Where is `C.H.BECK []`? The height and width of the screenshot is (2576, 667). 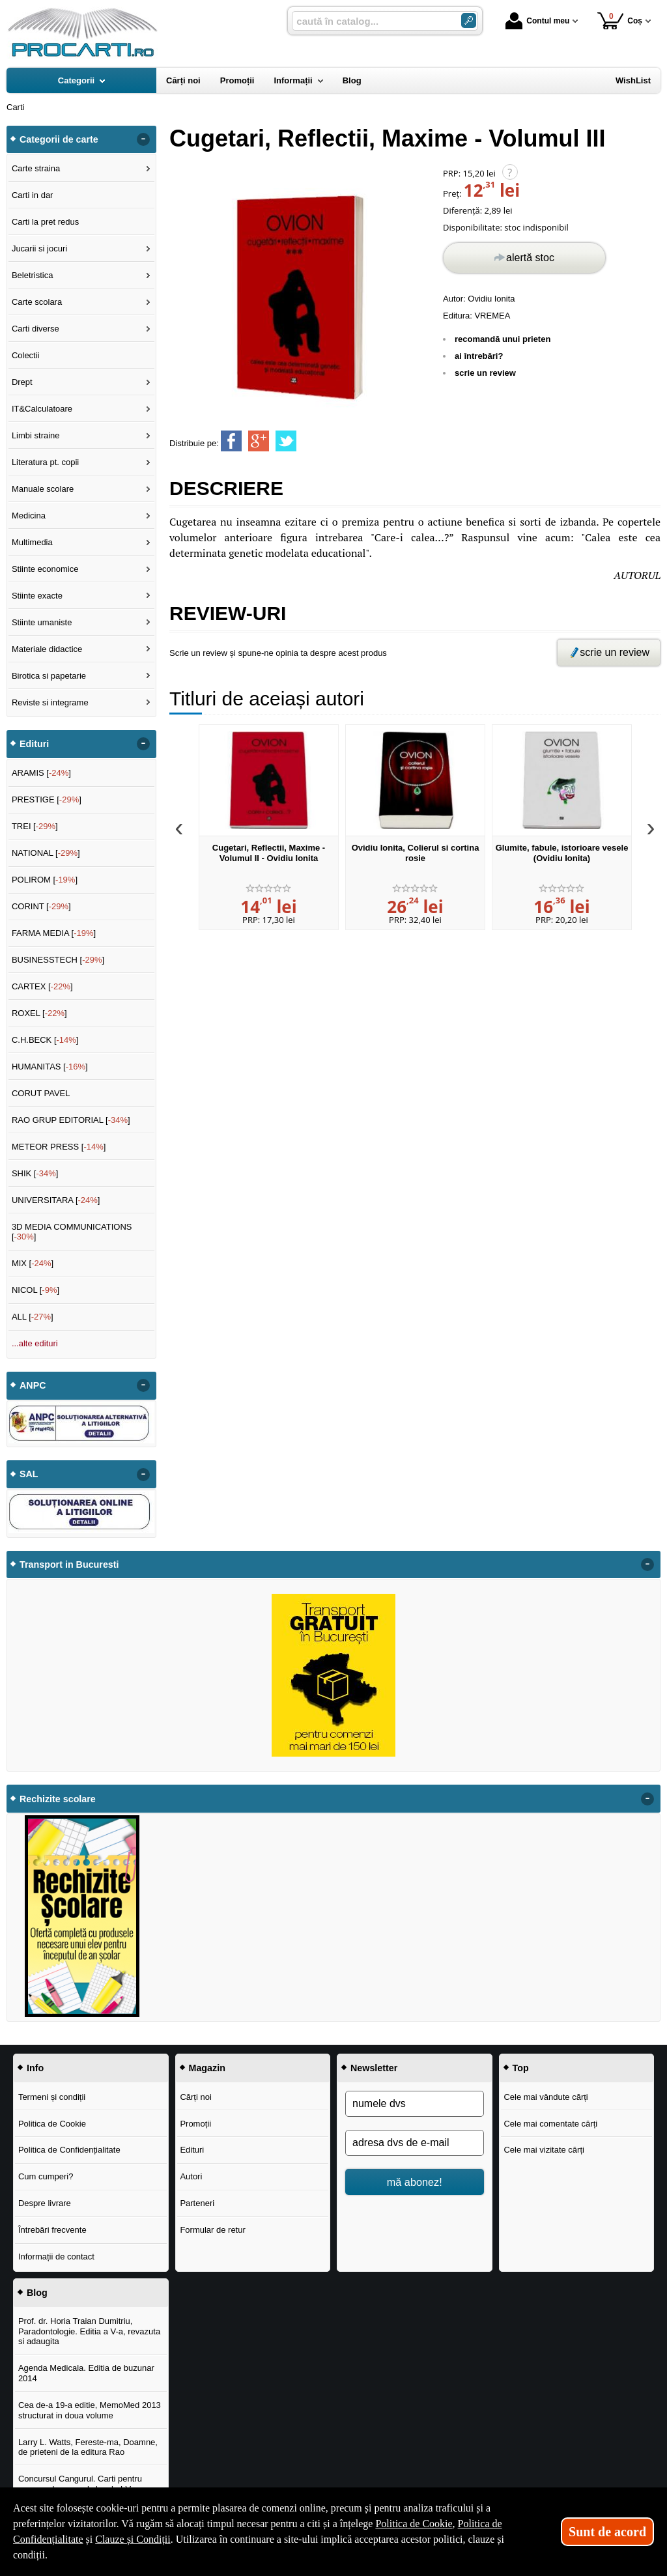 C.H.BECK [] is located at coordinates (45, 1040).